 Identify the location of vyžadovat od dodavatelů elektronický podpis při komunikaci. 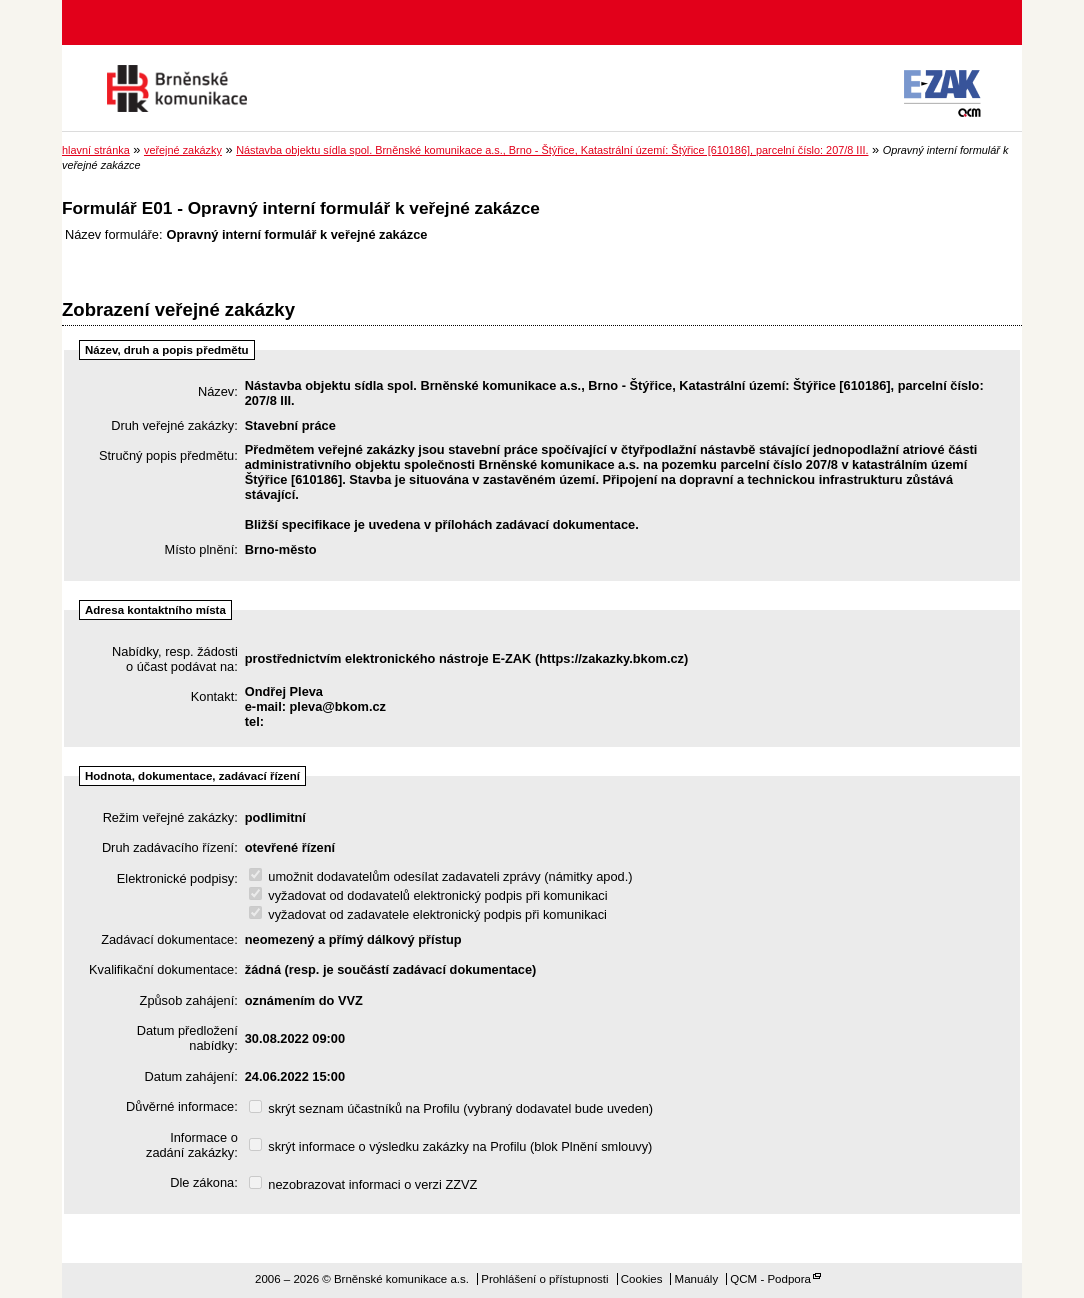
(428, 895).